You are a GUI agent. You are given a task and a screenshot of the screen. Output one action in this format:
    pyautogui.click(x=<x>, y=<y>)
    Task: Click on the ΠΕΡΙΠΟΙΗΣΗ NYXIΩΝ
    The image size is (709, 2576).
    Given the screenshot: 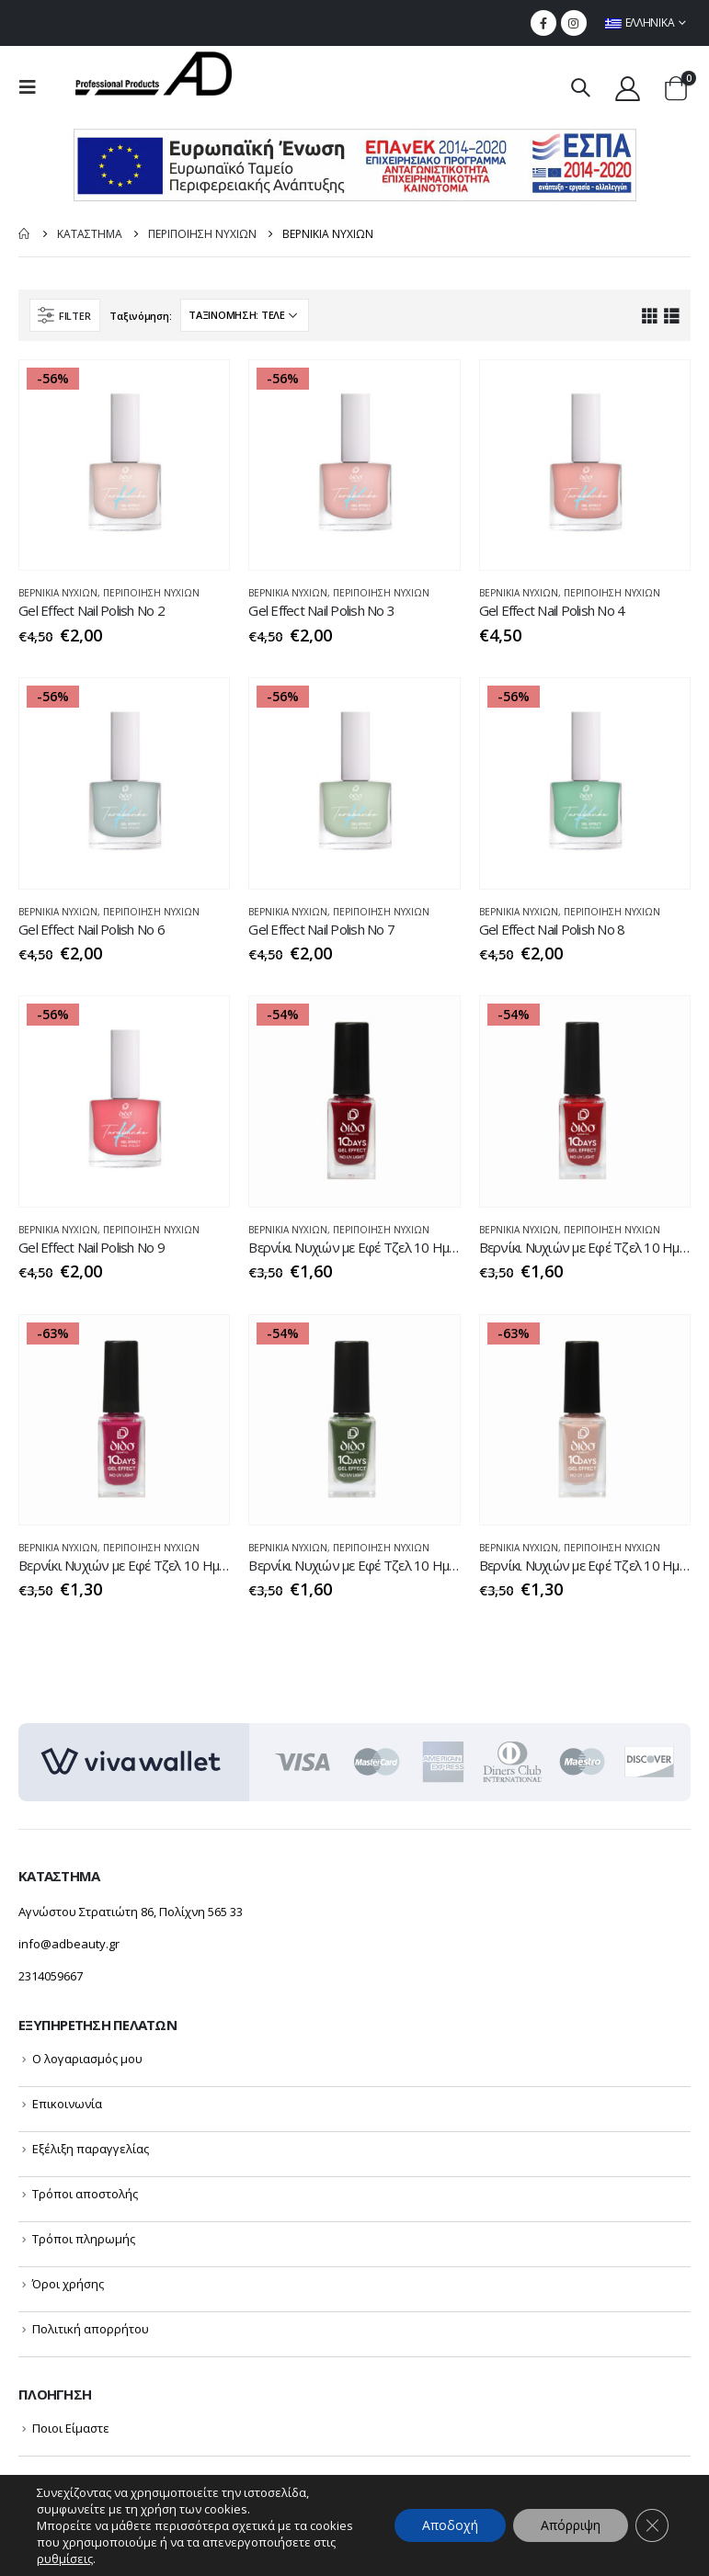 What is the action you would take?
    pyautogui.click(x=151, y=592)
    